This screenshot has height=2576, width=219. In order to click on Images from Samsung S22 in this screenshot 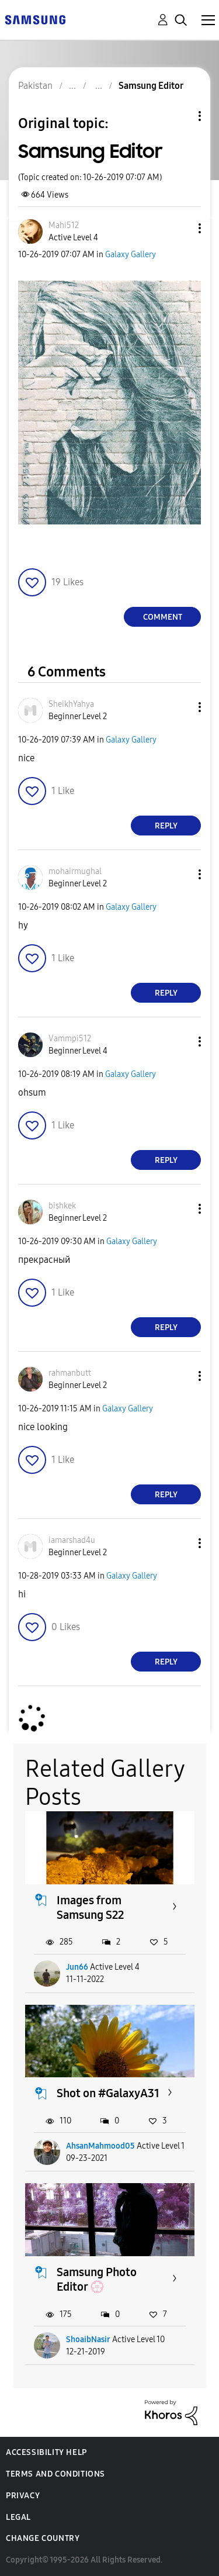, I will do `click(90, 1907)`.